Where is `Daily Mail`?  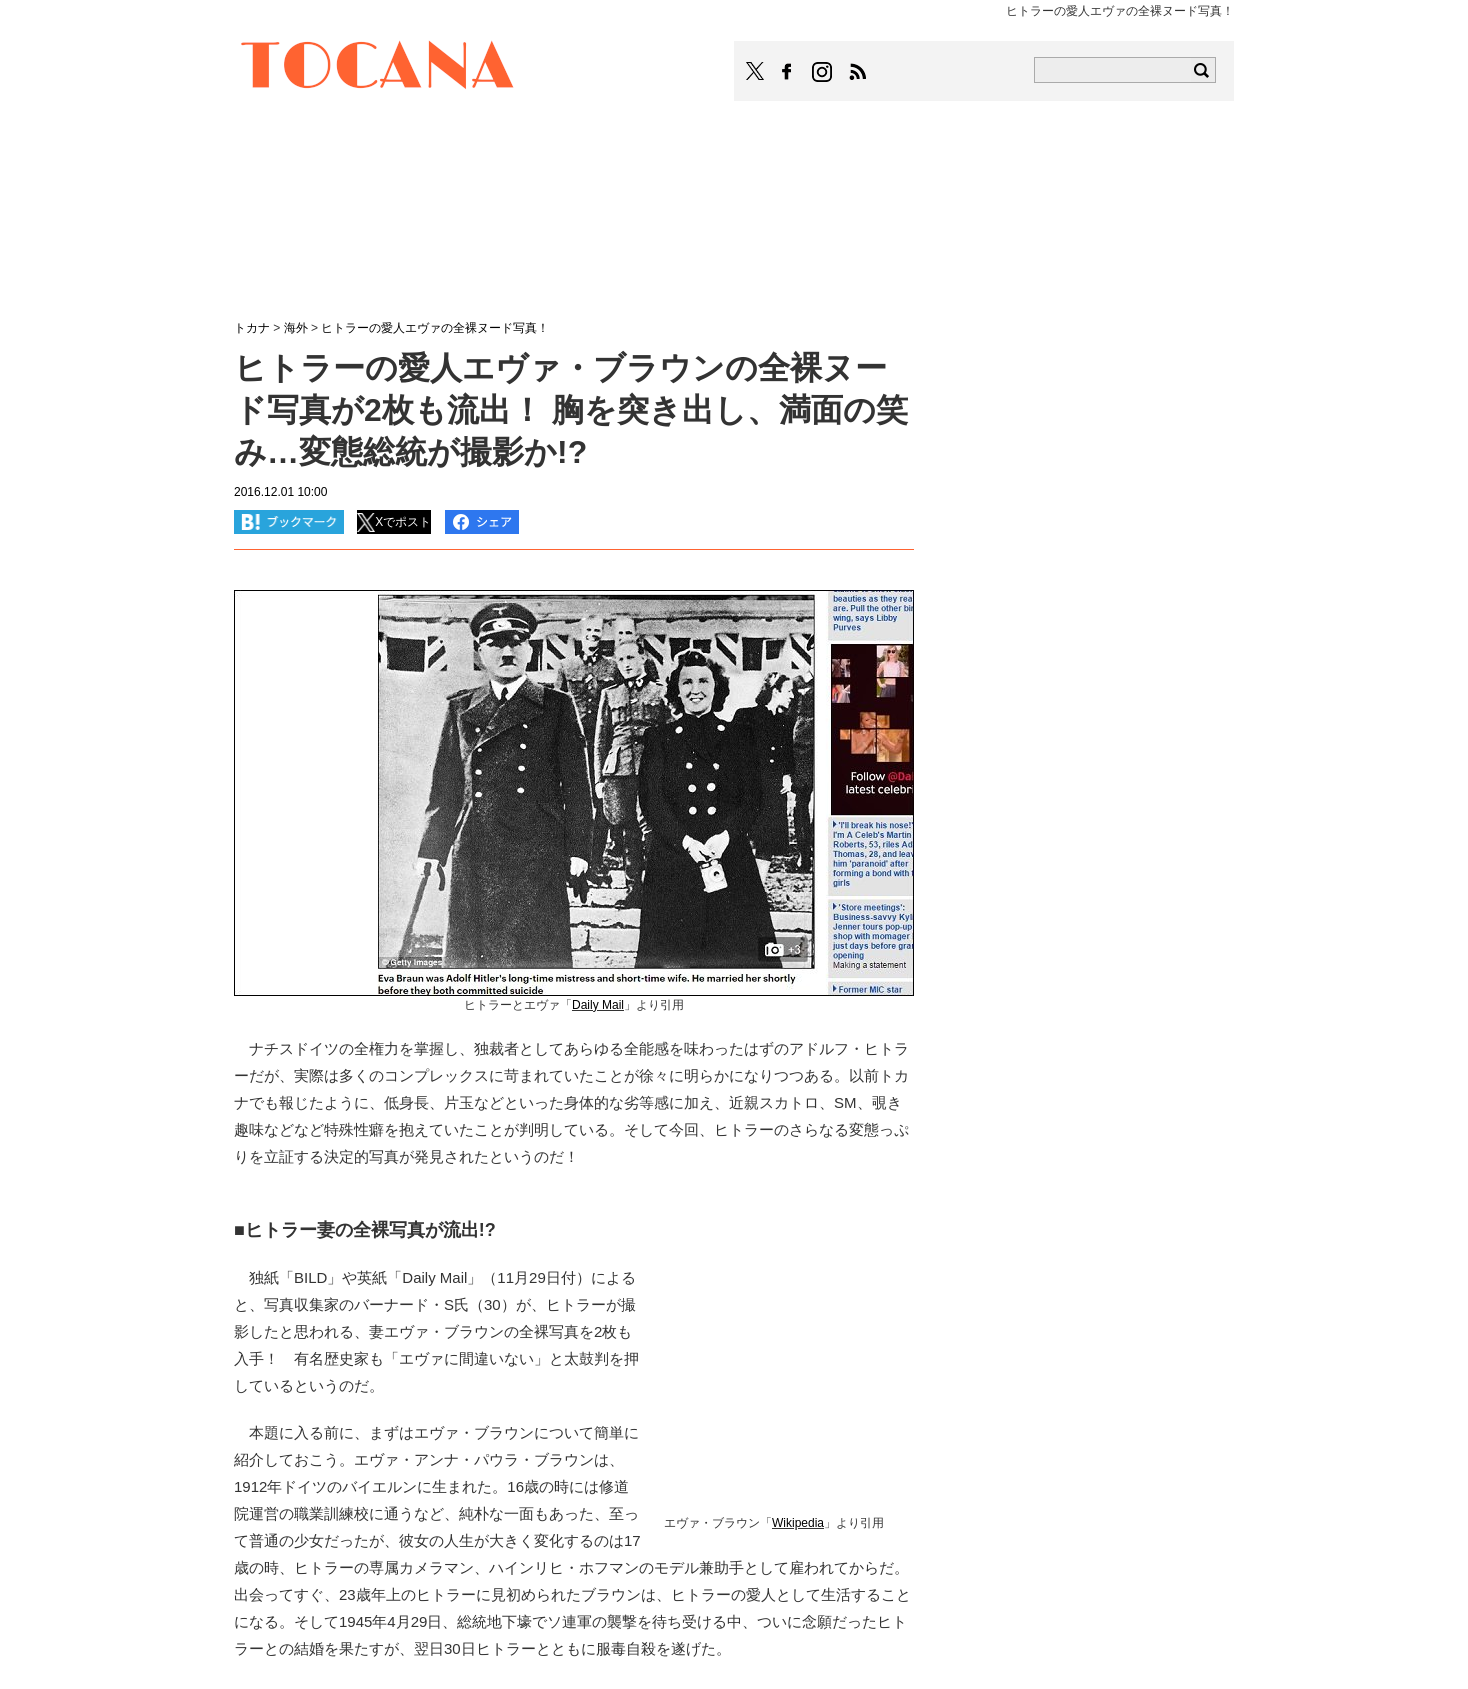 Daily Mail is located at coordinates (598, 1005).